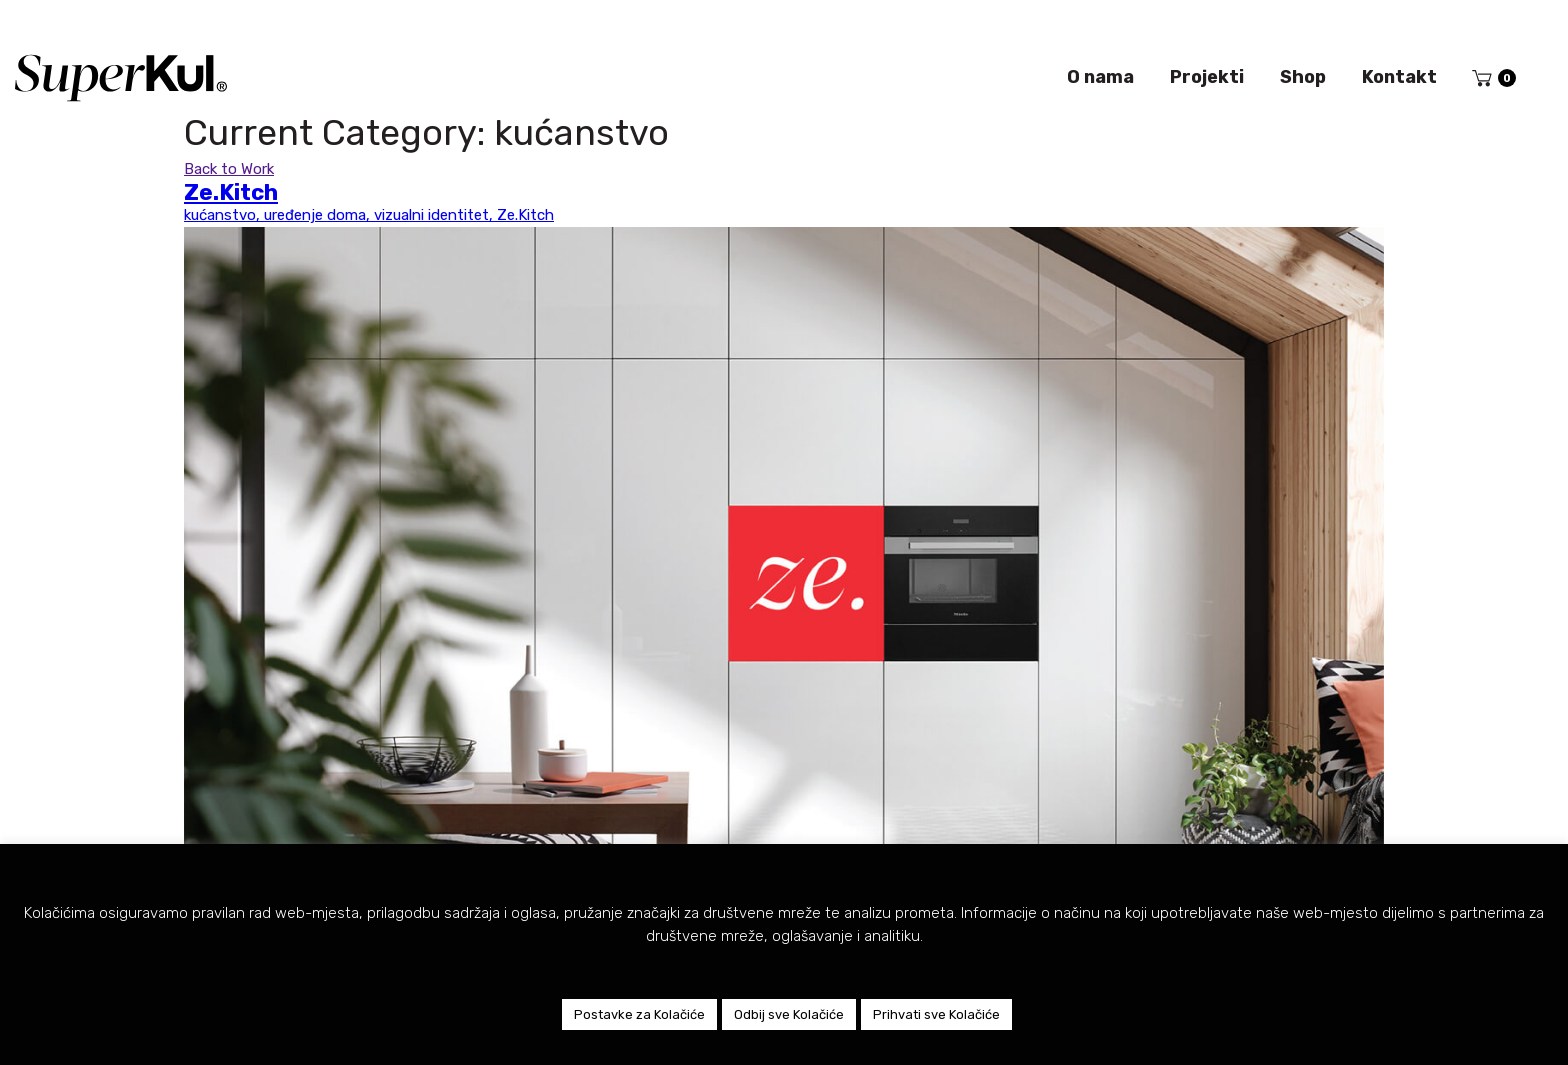 Image resolution: width=1568 pixels, height=1065 pixels. I want to click on O nama, so click(1100, 77).